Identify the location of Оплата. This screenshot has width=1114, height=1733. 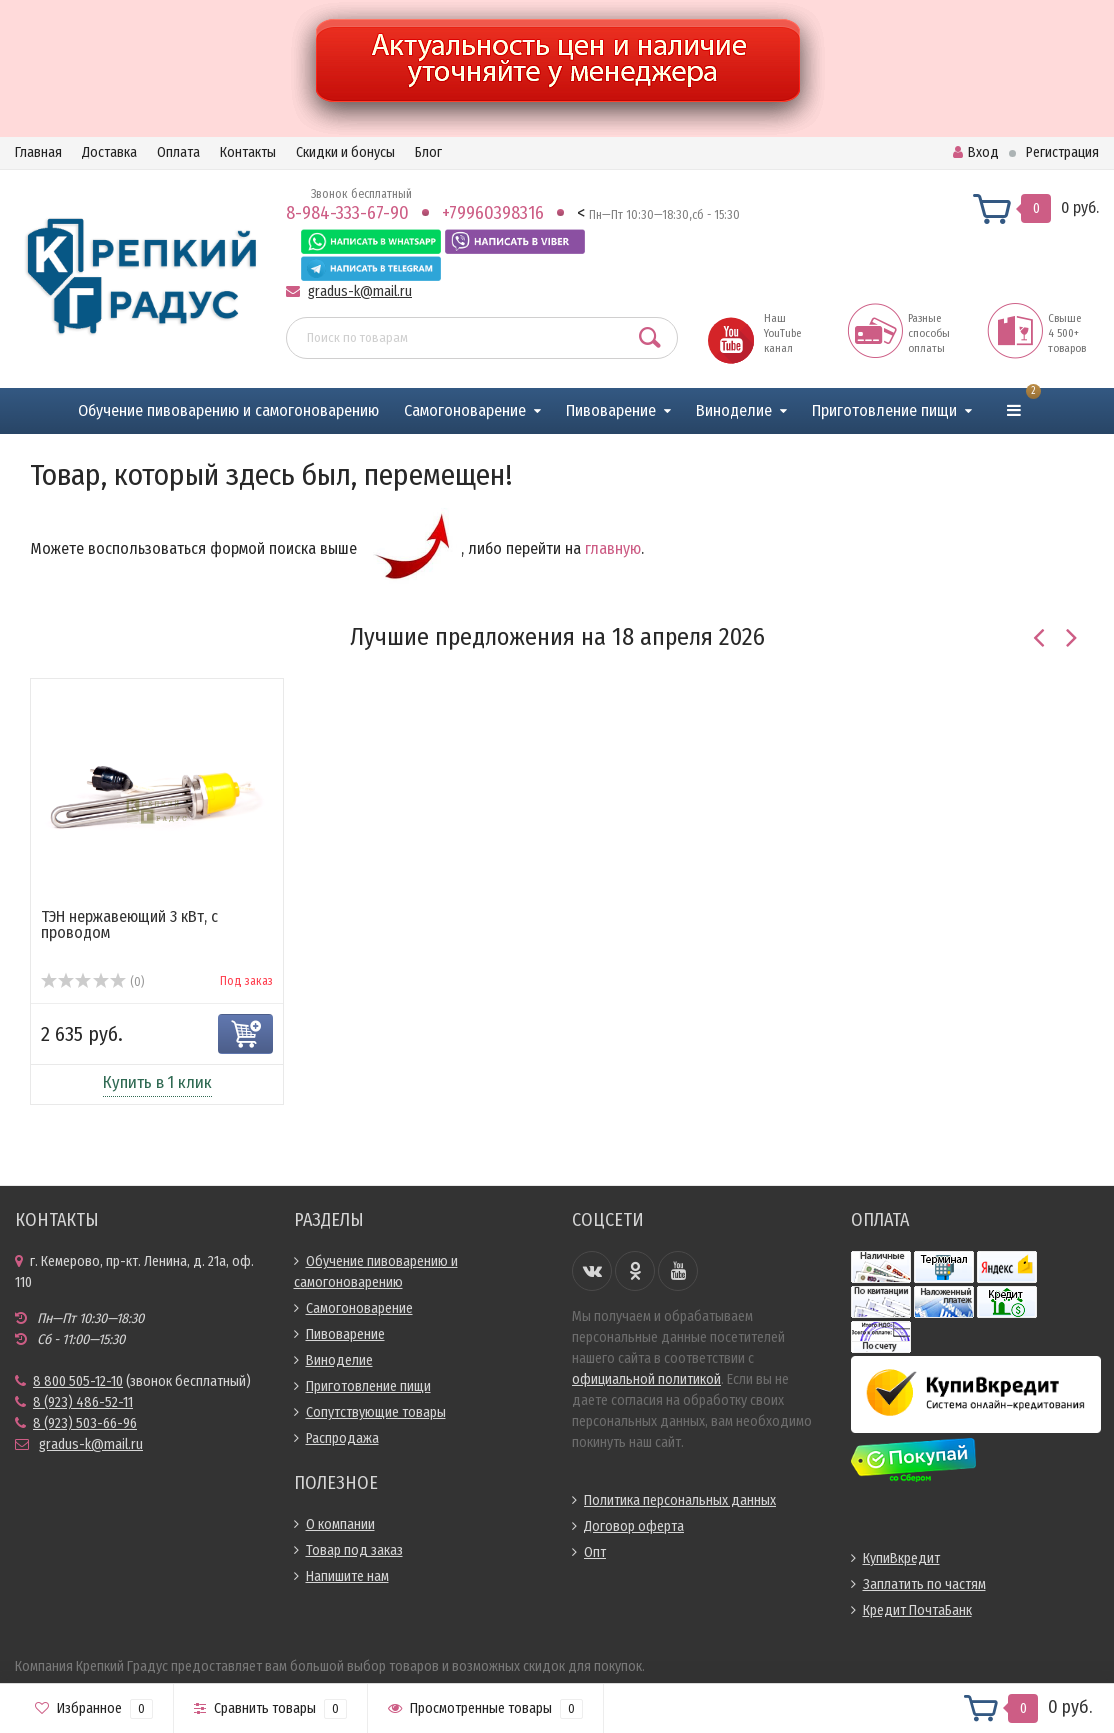
(178, 152).